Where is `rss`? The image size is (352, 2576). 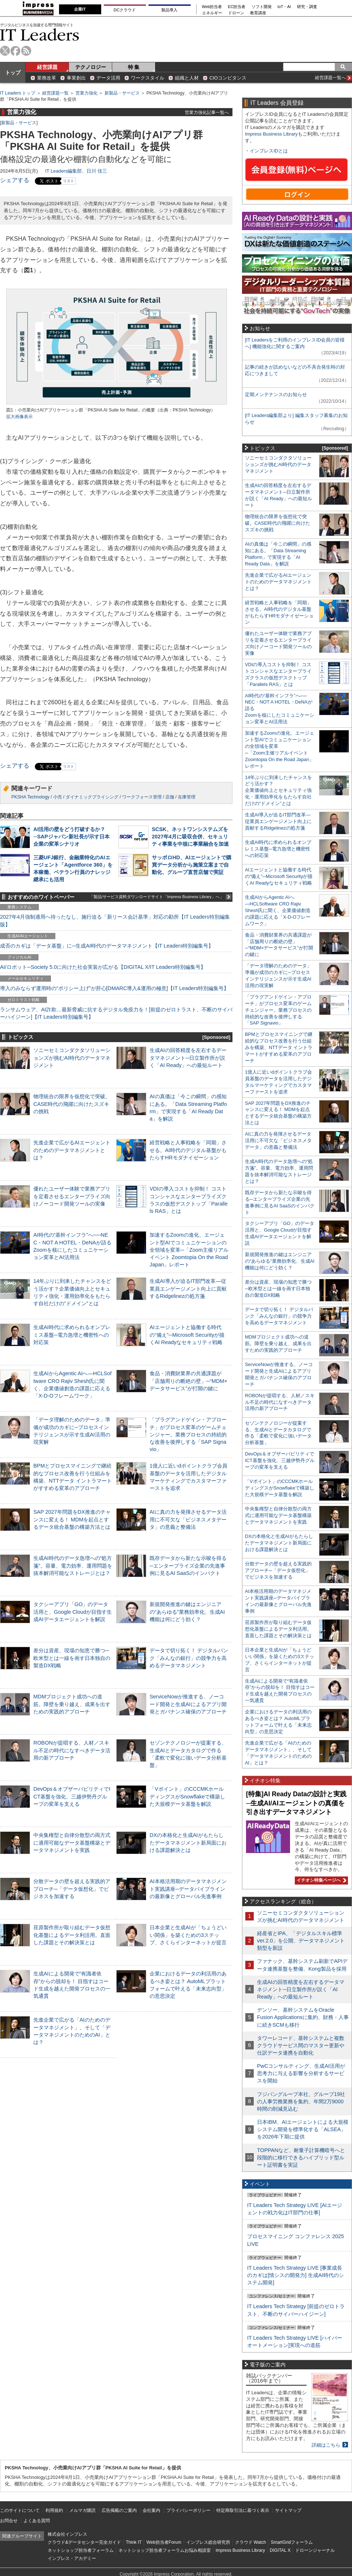
rss is located at coordinates (26, 51).